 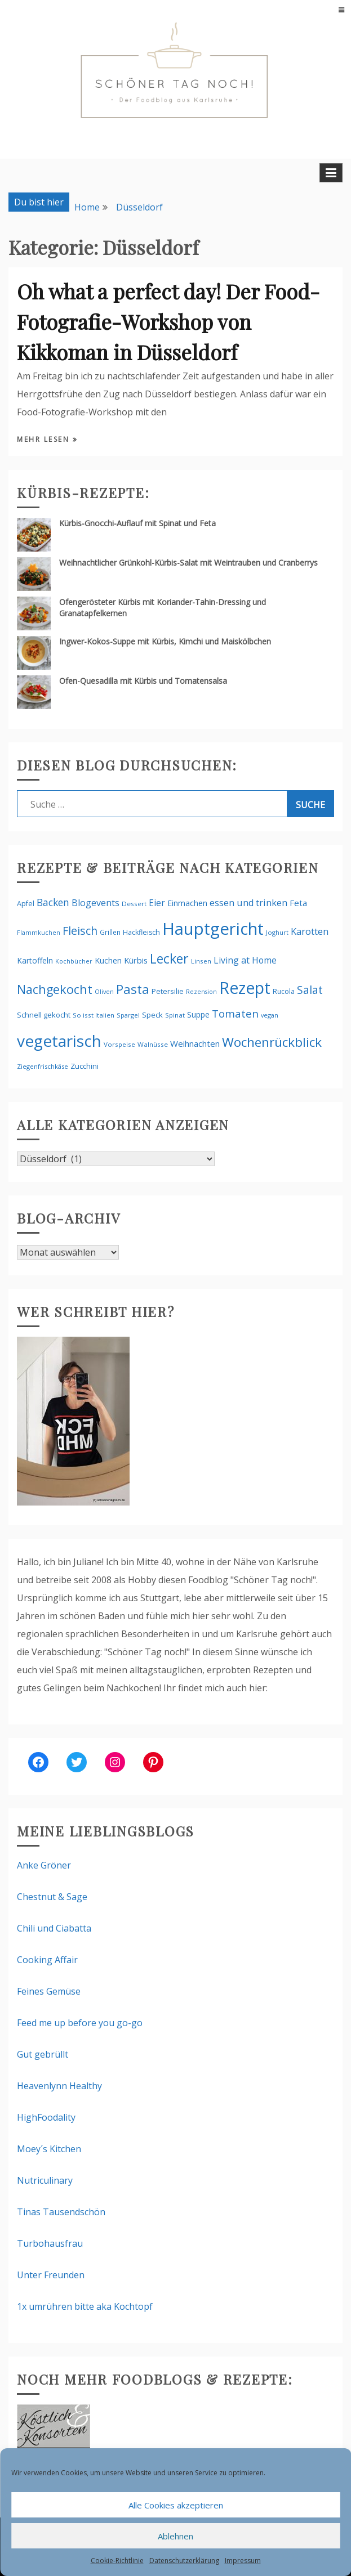 I want to click on Unter Freunden, so click(x=51, y=2275).